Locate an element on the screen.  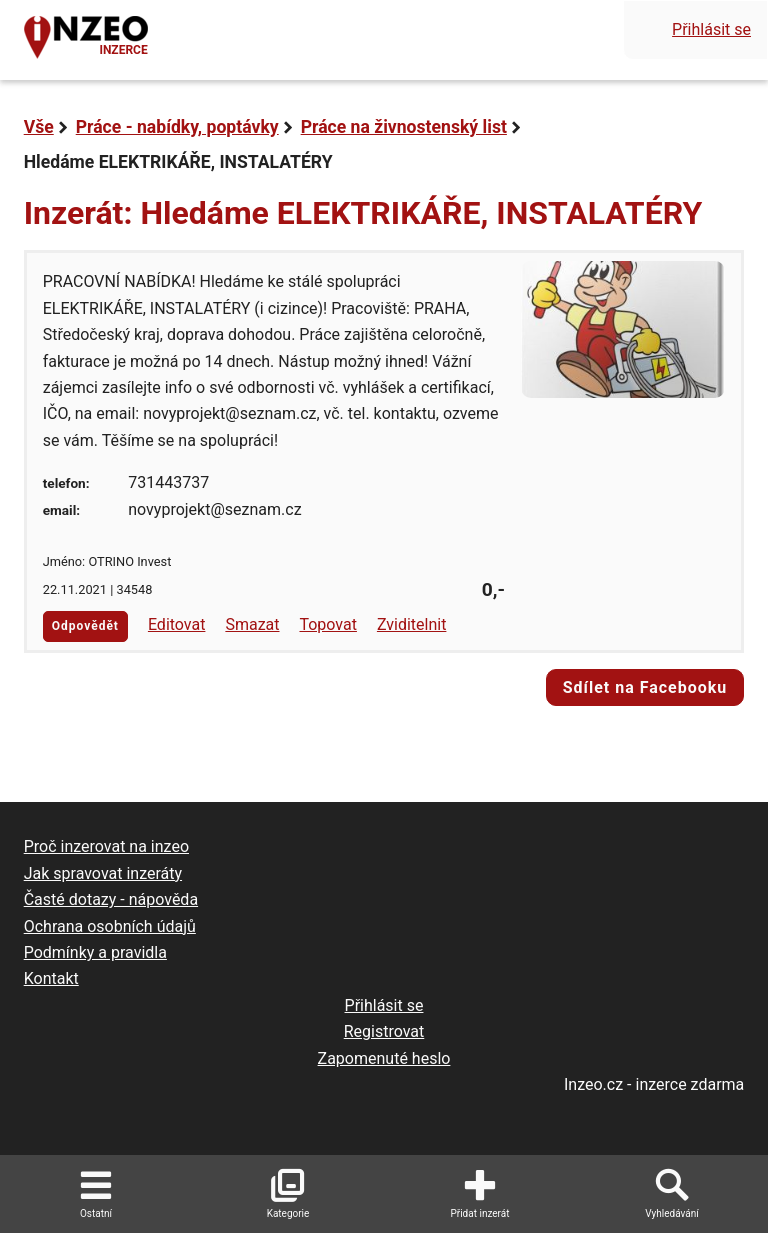
Vše is located at coordinates (39, 127).